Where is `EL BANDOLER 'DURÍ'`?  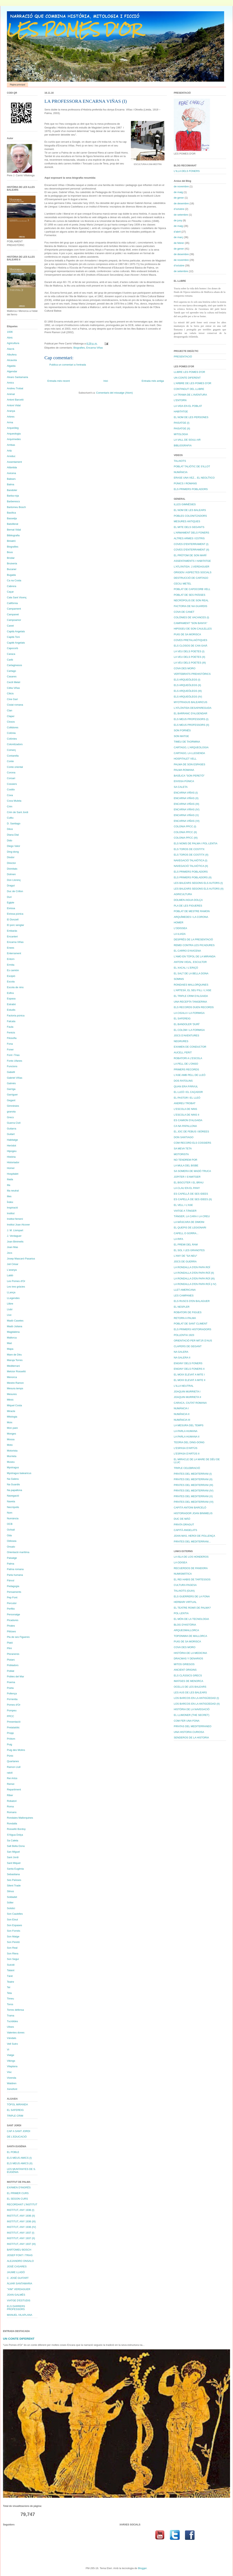 EL BANDOLER 'DURÍ' is located at coordinates (187, 1024).